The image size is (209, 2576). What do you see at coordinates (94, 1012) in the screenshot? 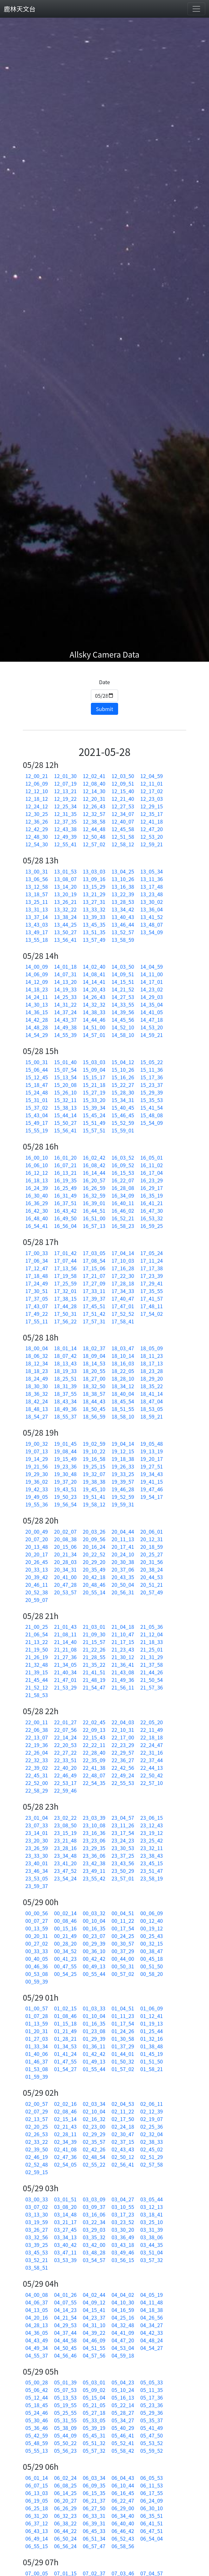
I see `14_38_33` at bounding box center [94, 1012].